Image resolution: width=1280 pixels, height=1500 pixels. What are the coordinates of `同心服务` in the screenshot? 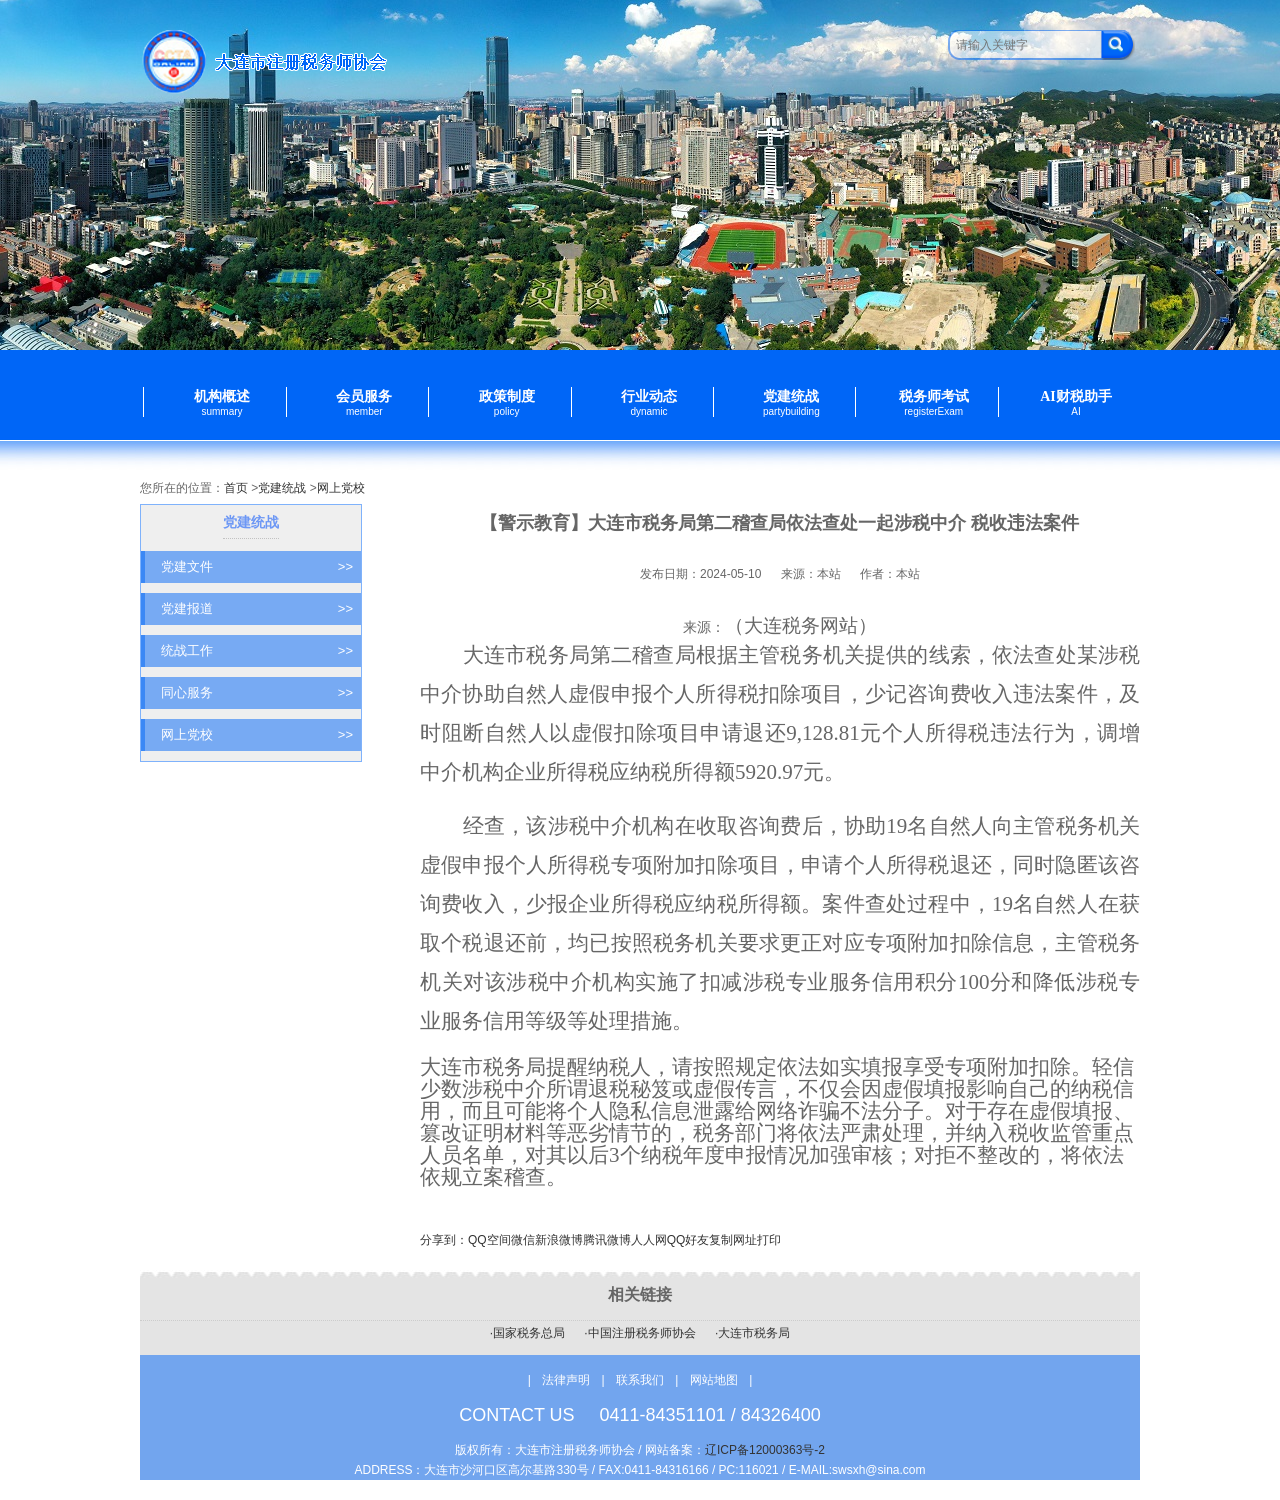 It's located at (257, 693).